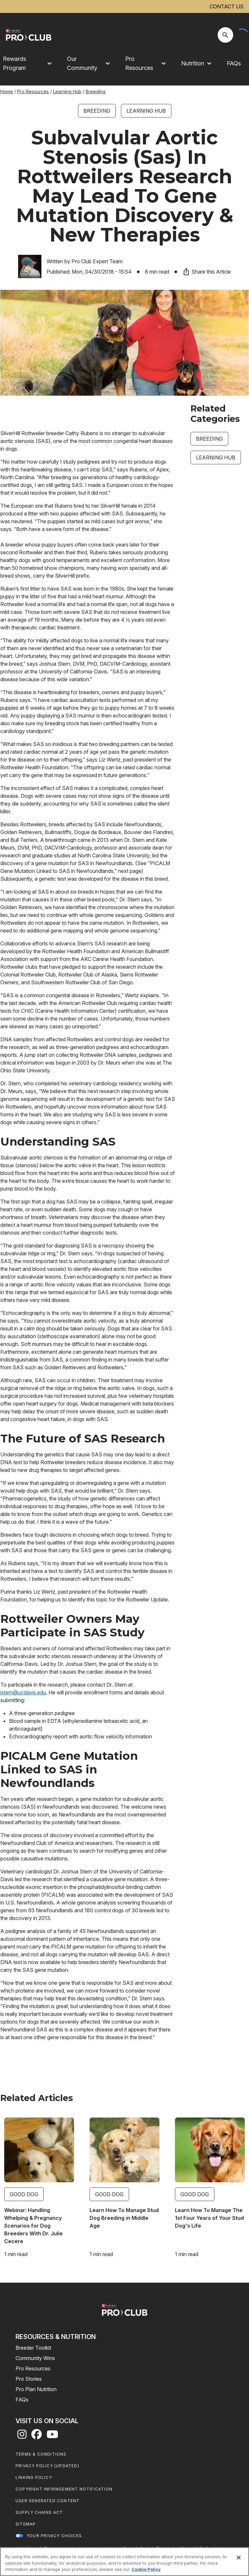  What do you see at coordinates (36, 2436) in the screenshot?
I see `[facebook]` at bounding box center [36, 2436].